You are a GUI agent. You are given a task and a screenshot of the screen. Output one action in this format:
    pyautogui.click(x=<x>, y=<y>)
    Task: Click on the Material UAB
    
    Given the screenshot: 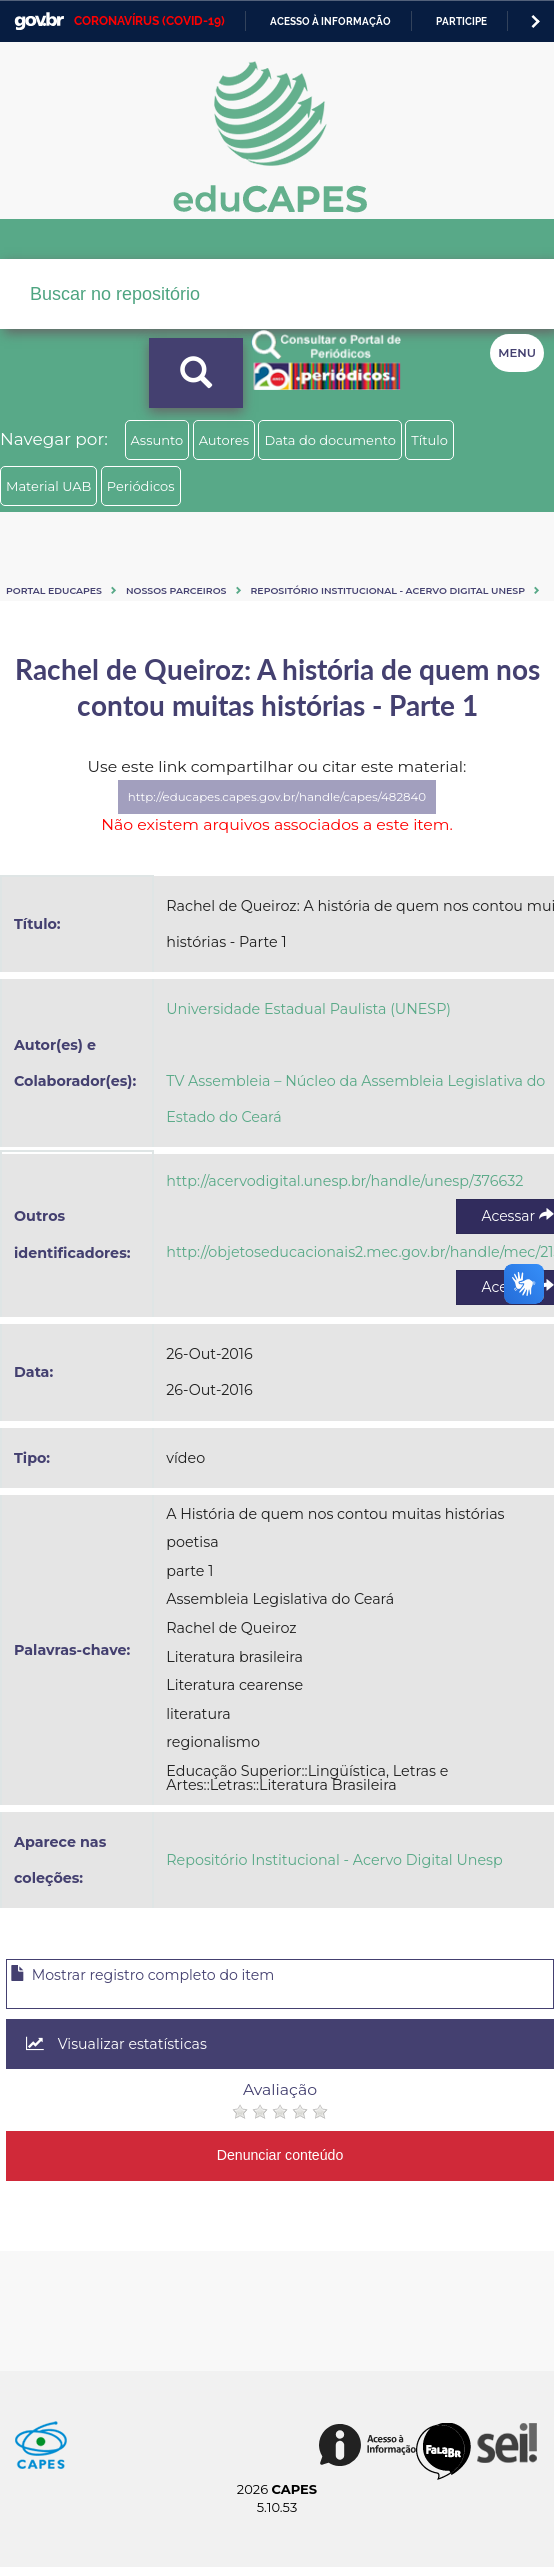 What is the action you would take?
    pyautogui.click(x=48, y=486)
    